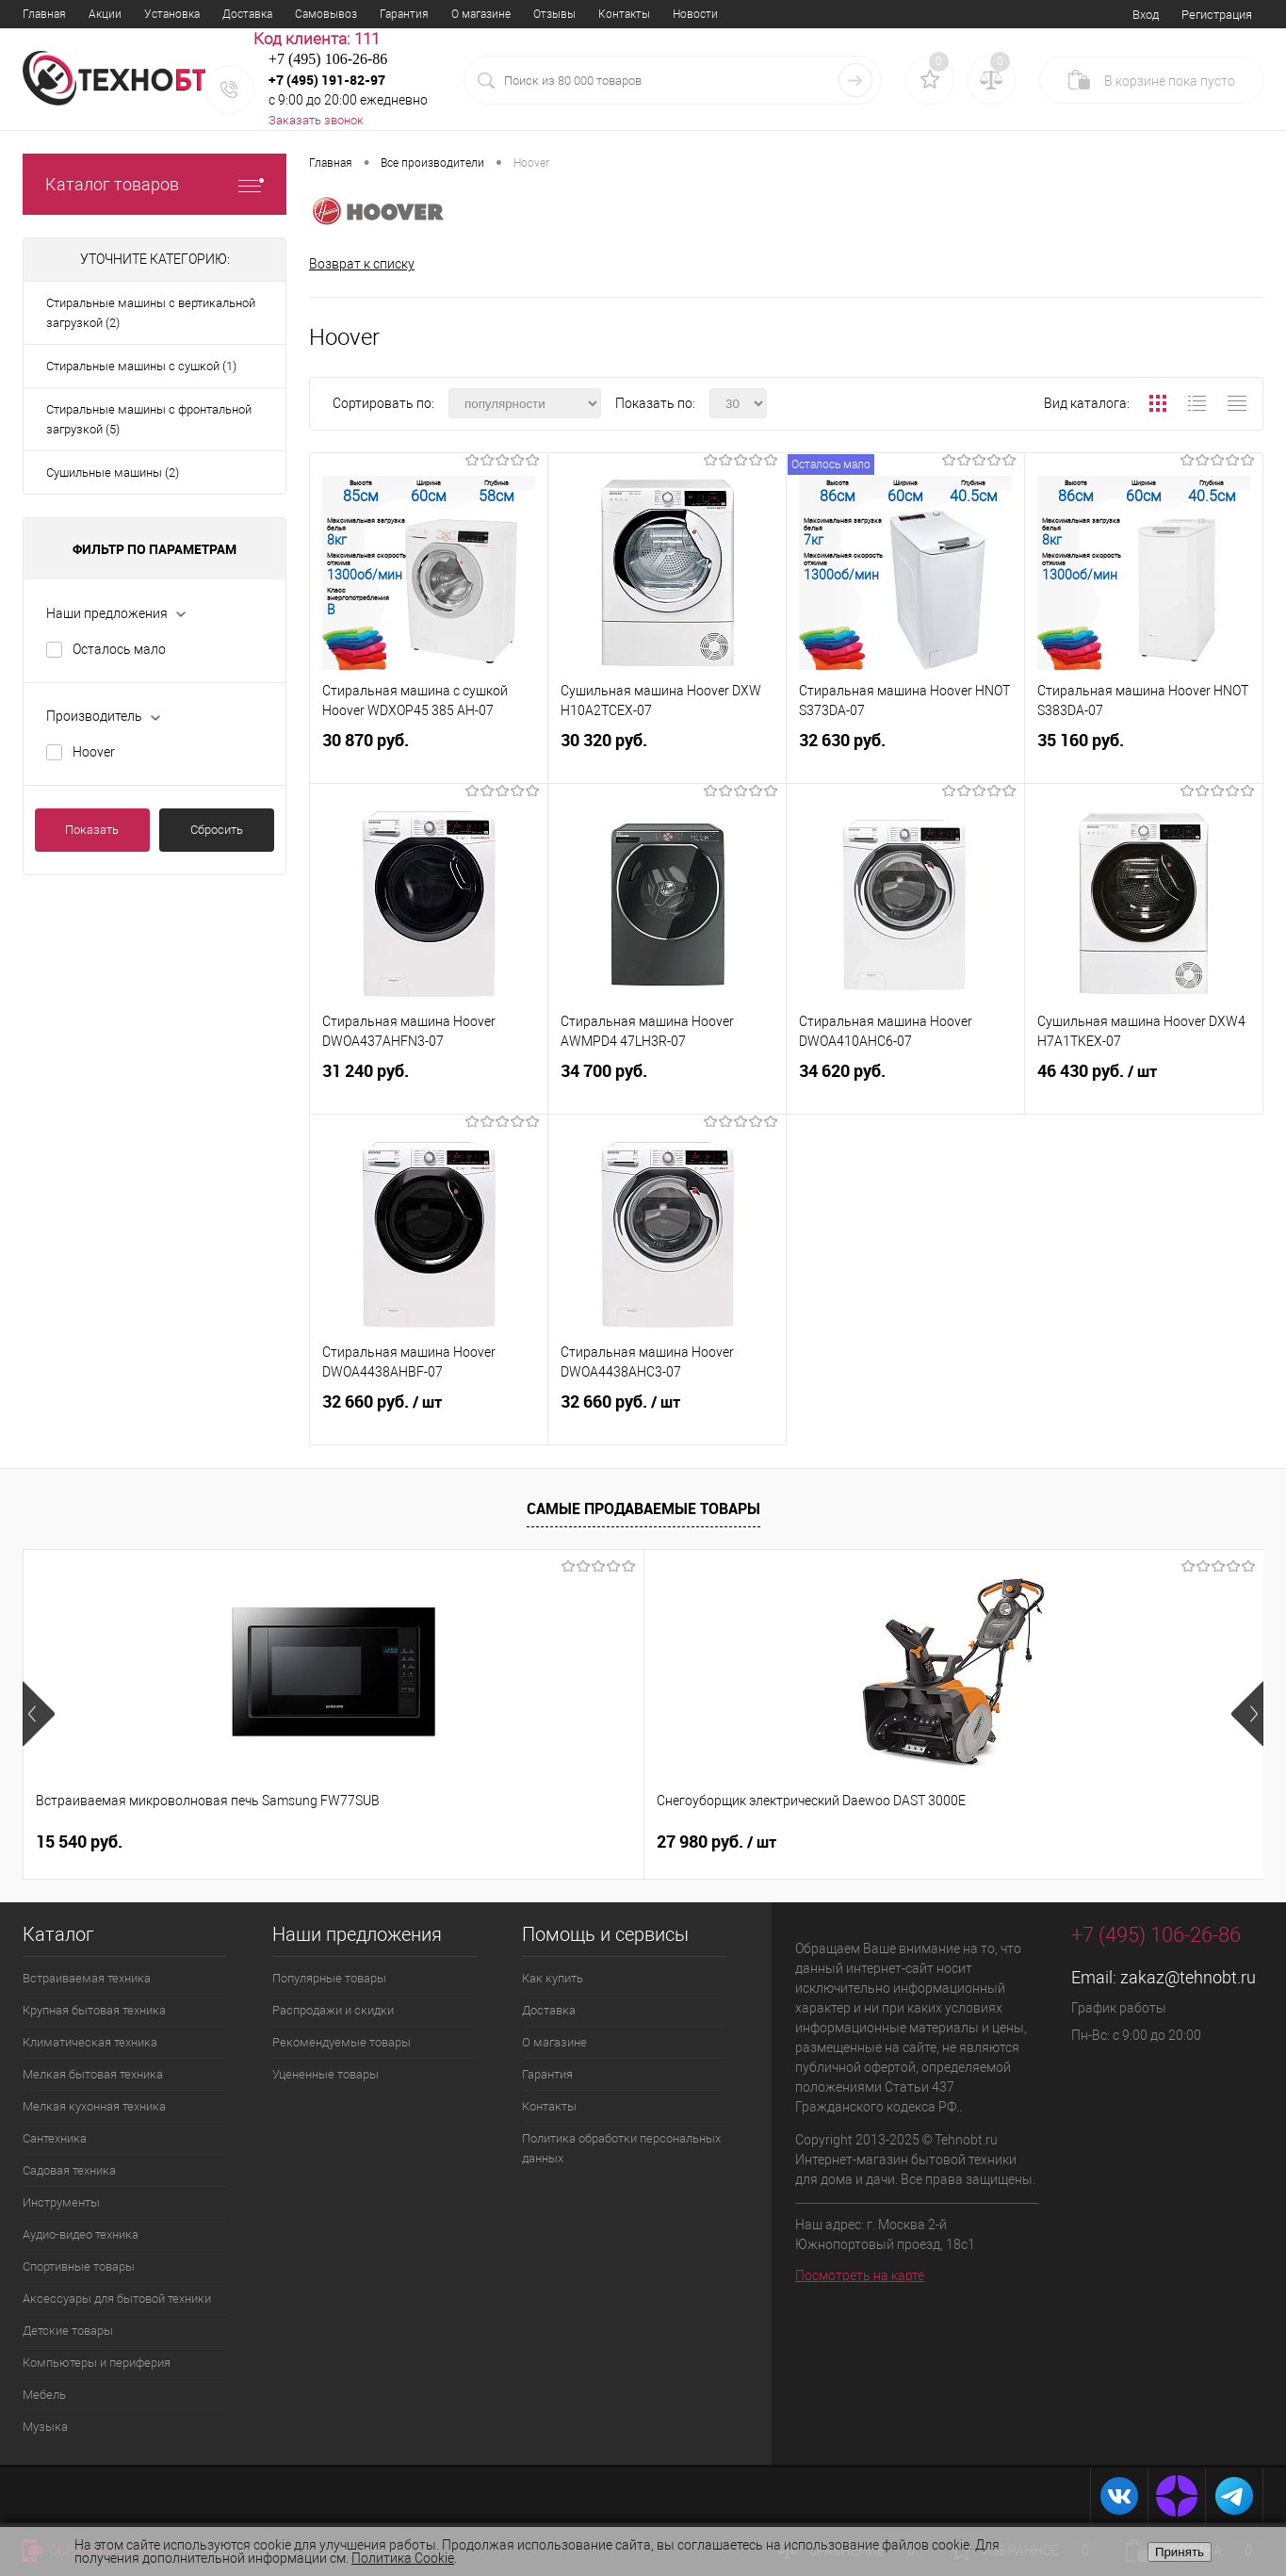 This screenshot has height=2576, width=1286. What do you see at coordinates (695, 14) in the screenshot?
I see `Новости` at bounding box center [695, 14].